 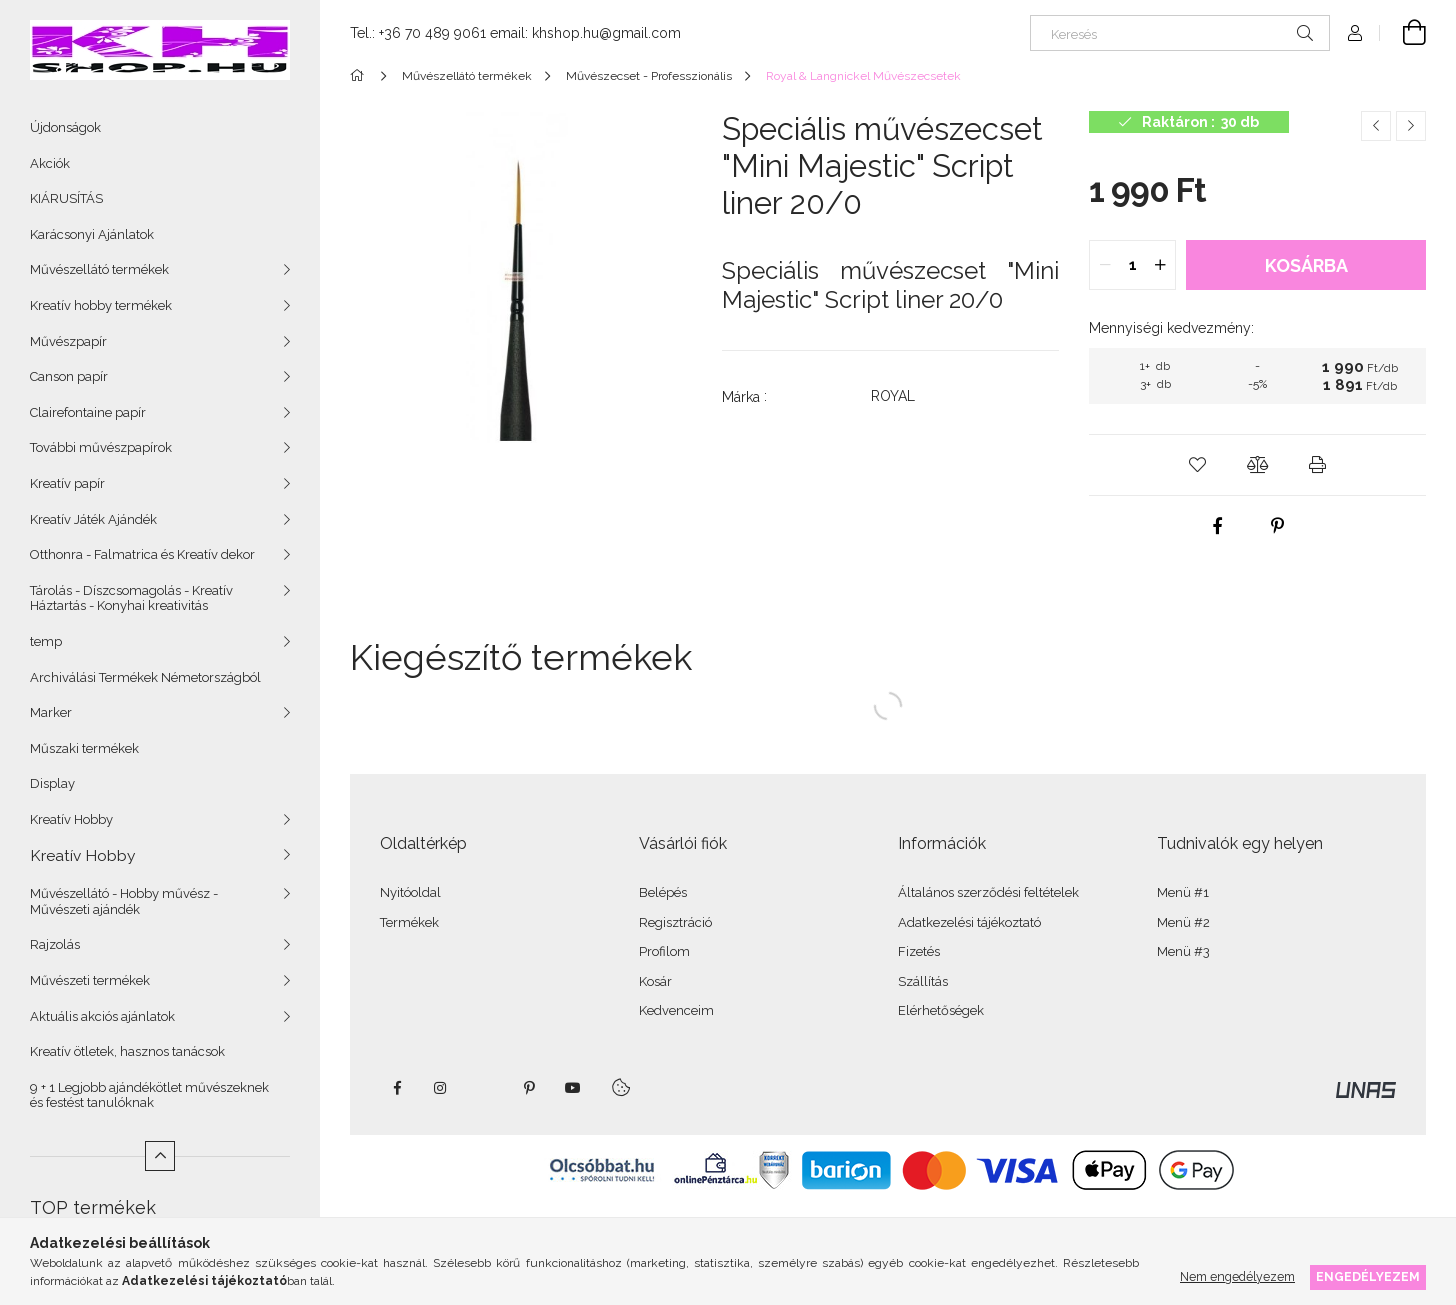 What do you see at coordinates (101, 305) in the screenshot?
I see `Kreatív hobby termékek` at bounding box center [101, 305].